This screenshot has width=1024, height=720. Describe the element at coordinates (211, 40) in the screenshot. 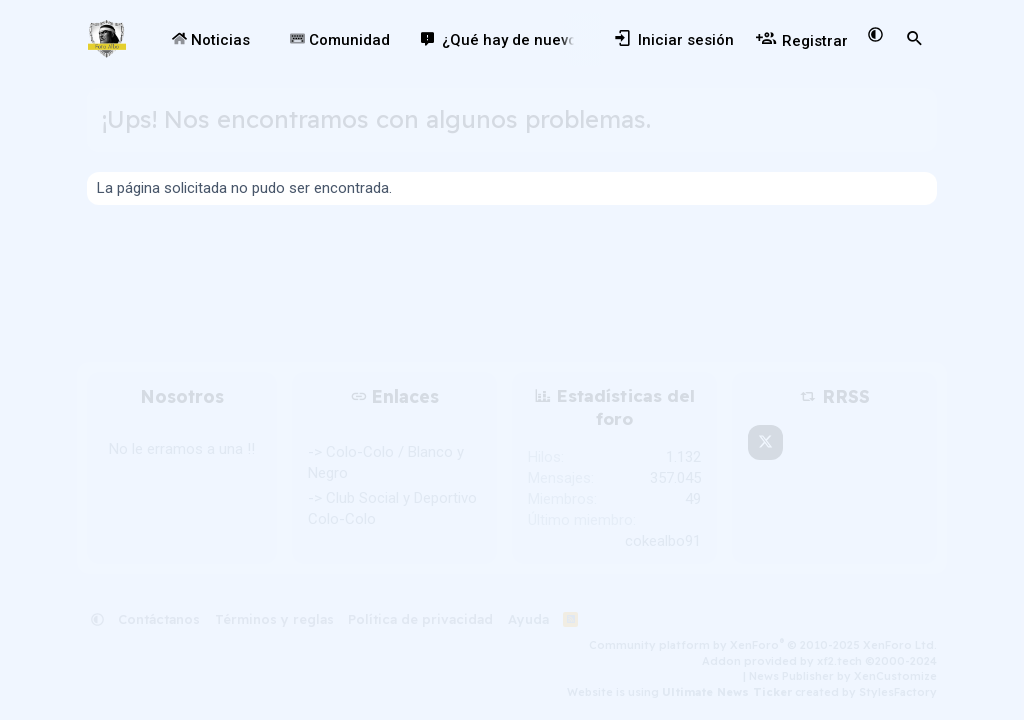

I see `Noticias` at that location.